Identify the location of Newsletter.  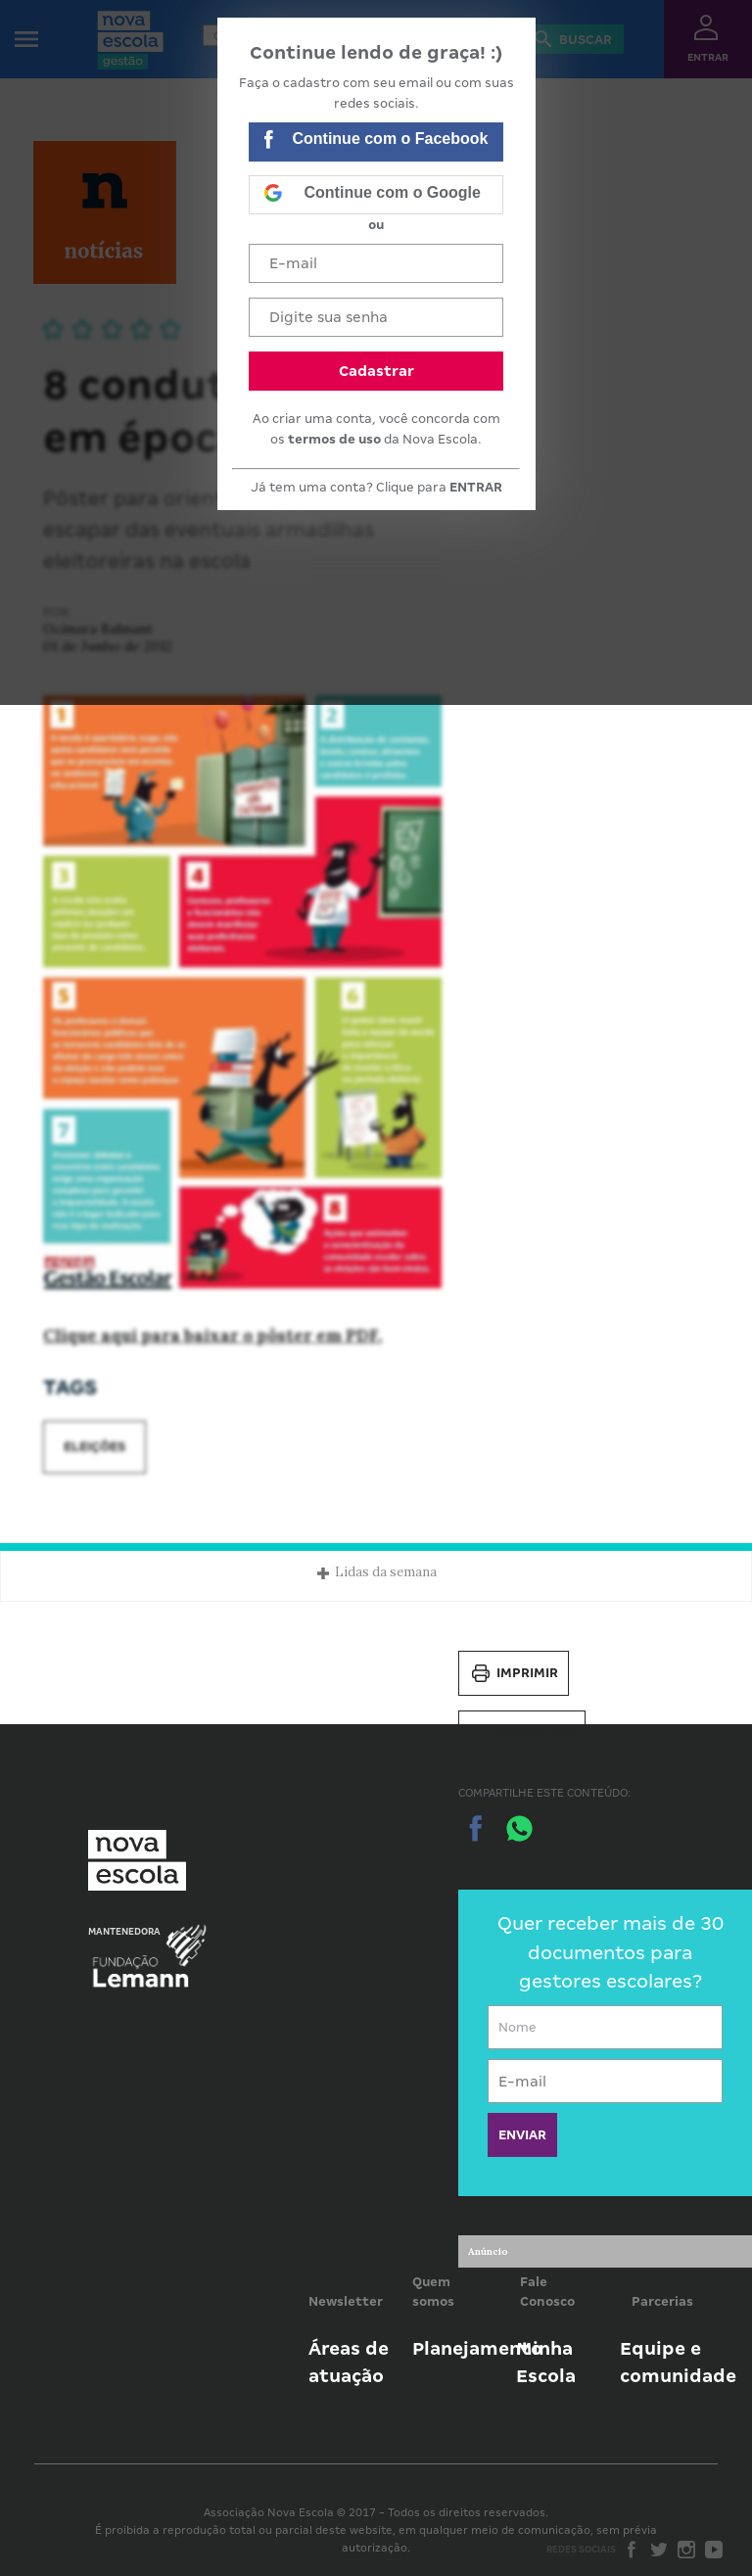
(345, 2301).